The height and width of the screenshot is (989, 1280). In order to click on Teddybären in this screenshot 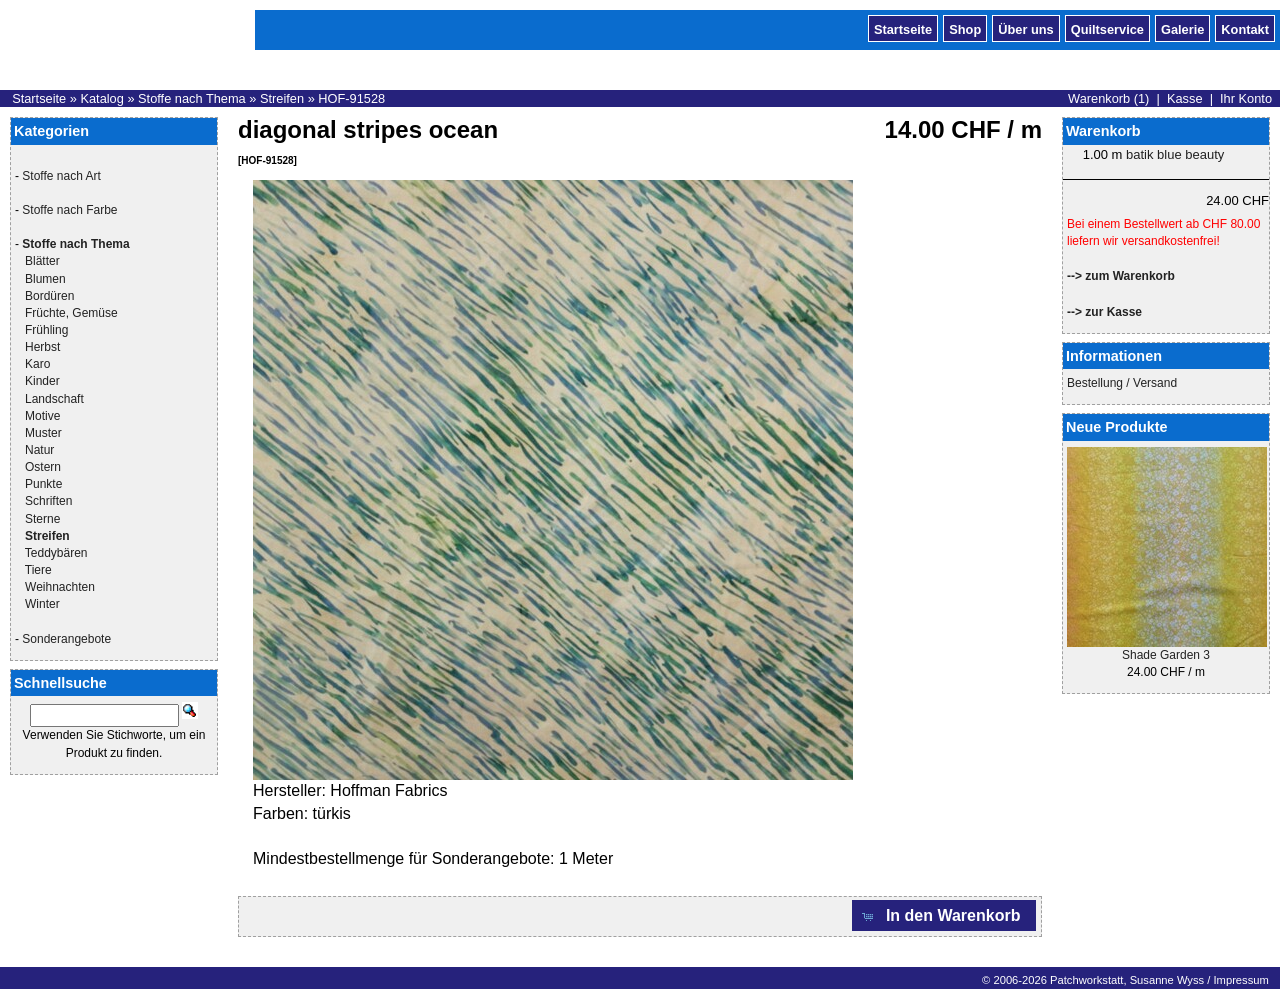, I will do `click(56, 553)`.